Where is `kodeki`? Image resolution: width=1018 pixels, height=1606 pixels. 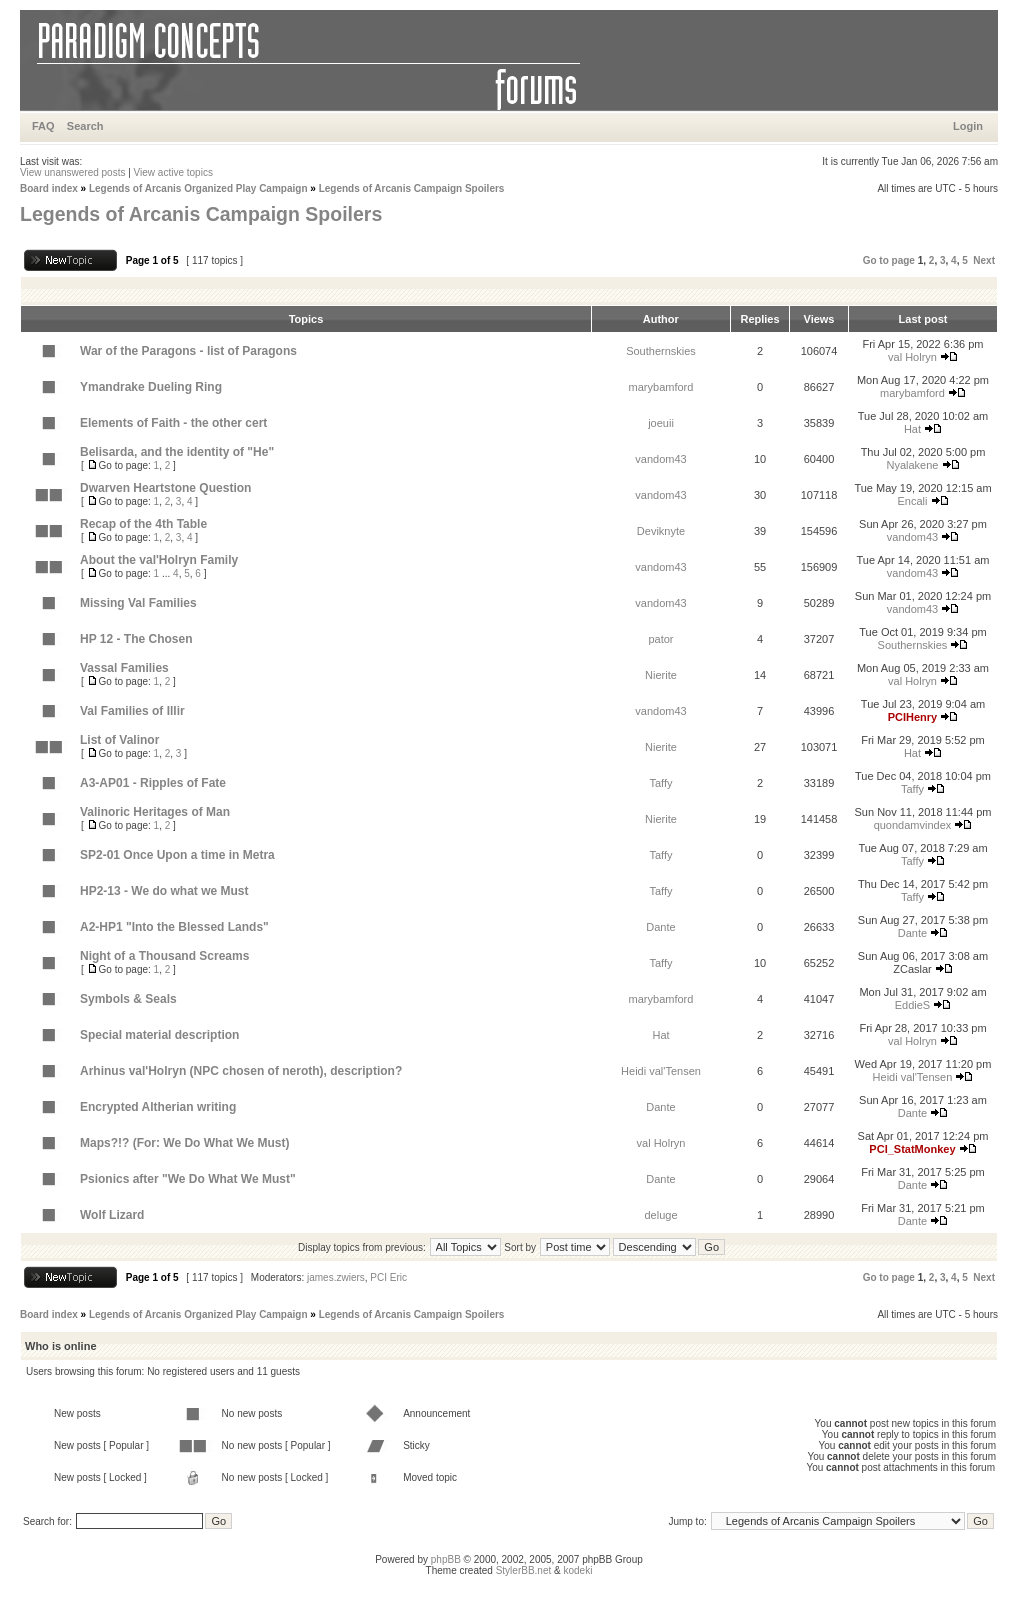
kodeki is located at coordinates (577, 1570).